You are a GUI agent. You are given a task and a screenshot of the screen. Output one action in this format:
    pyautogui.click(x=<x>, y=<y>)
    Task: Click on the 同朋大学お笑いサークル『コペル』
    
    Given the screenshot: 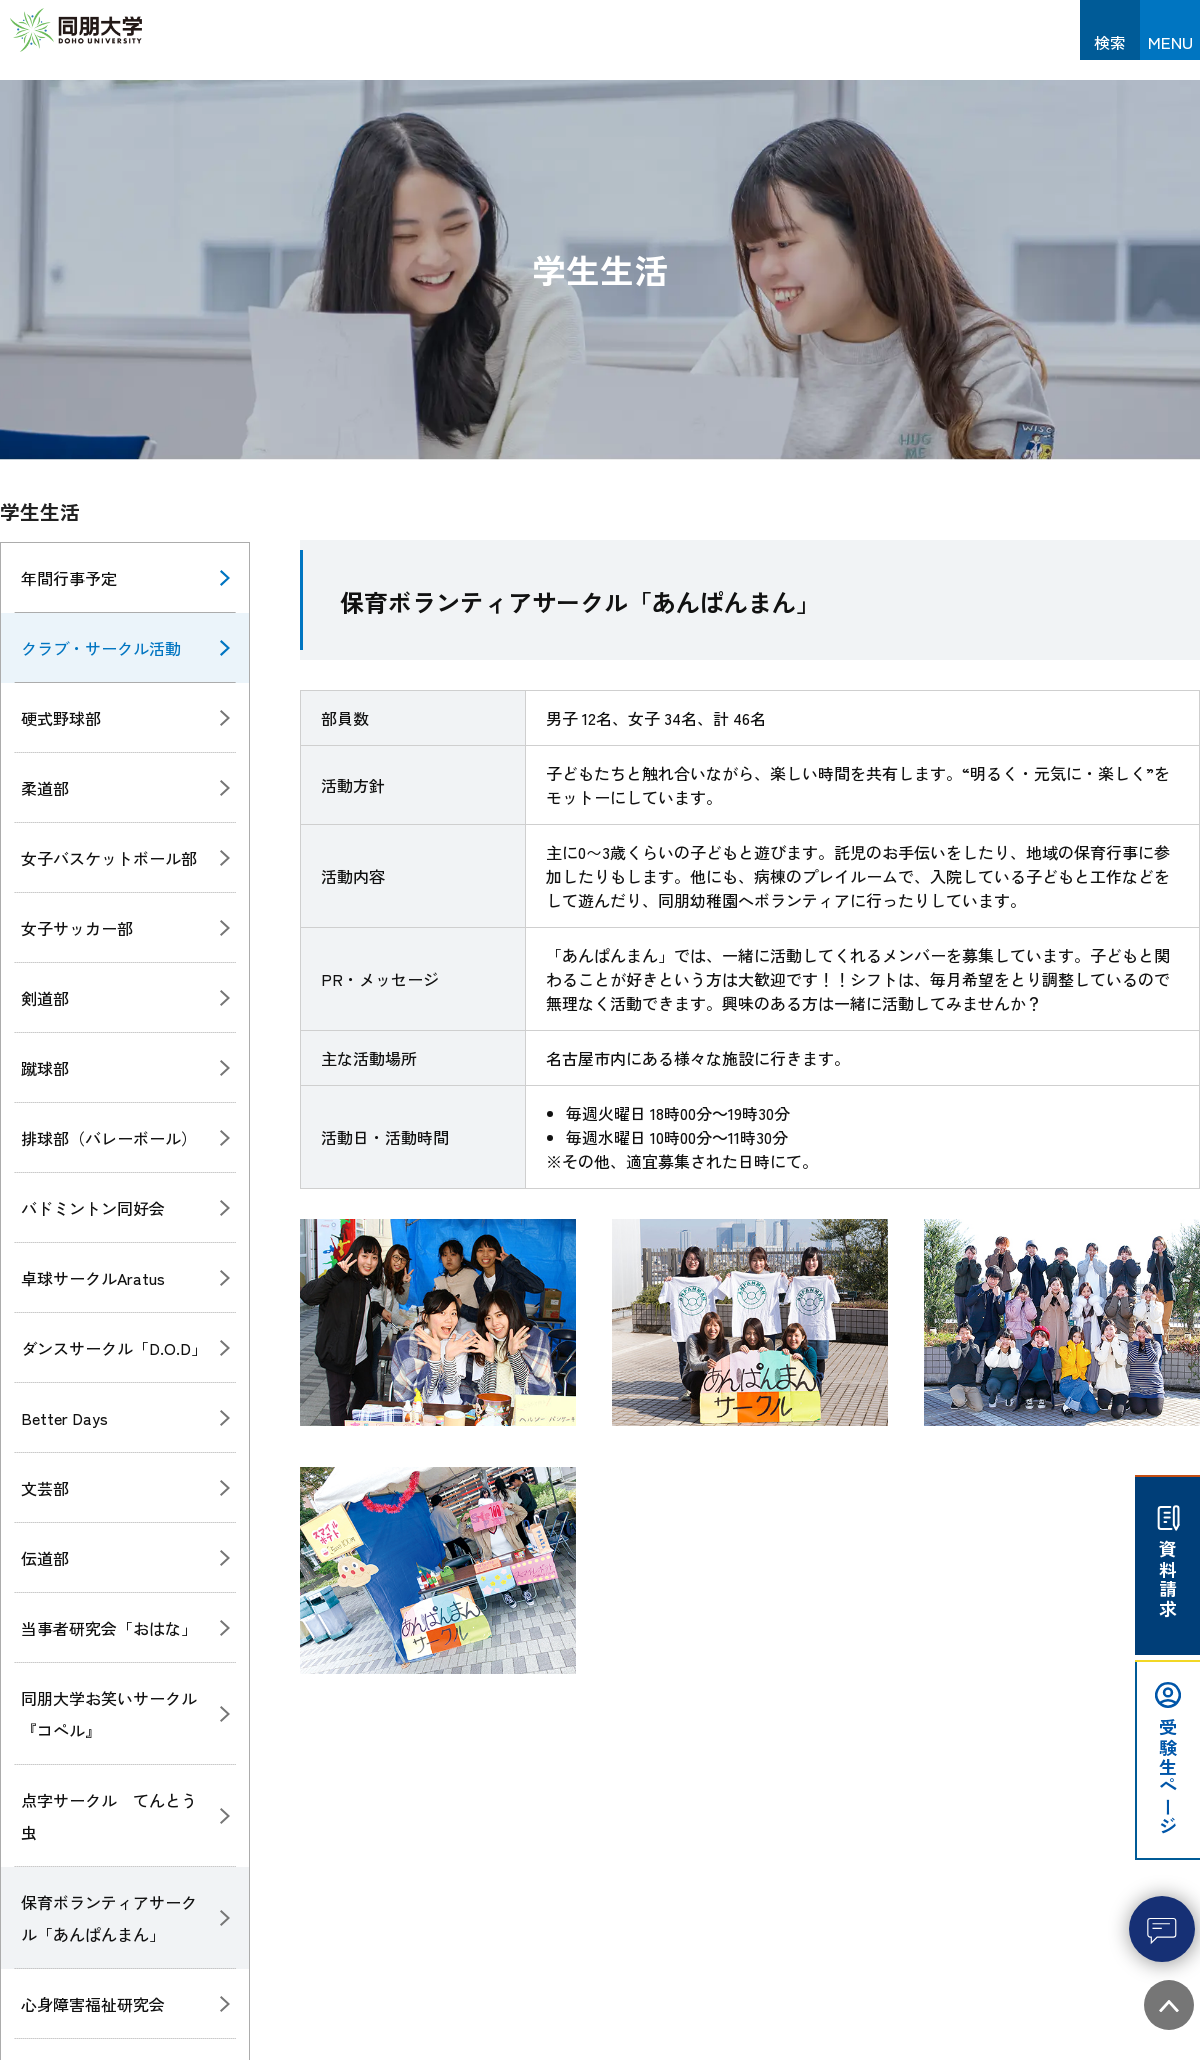 What is the action you would take?
    pyautogui.click(x=109, y=1714)
    